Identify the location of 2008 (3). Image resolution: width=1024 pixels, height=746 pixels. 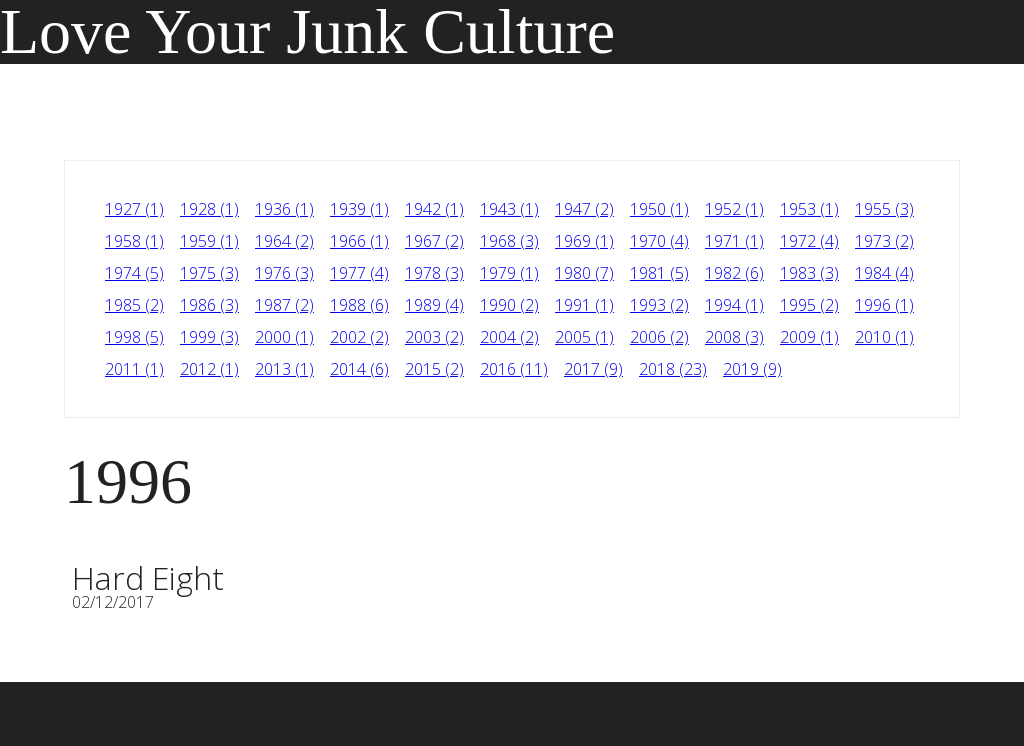
(734, 337).